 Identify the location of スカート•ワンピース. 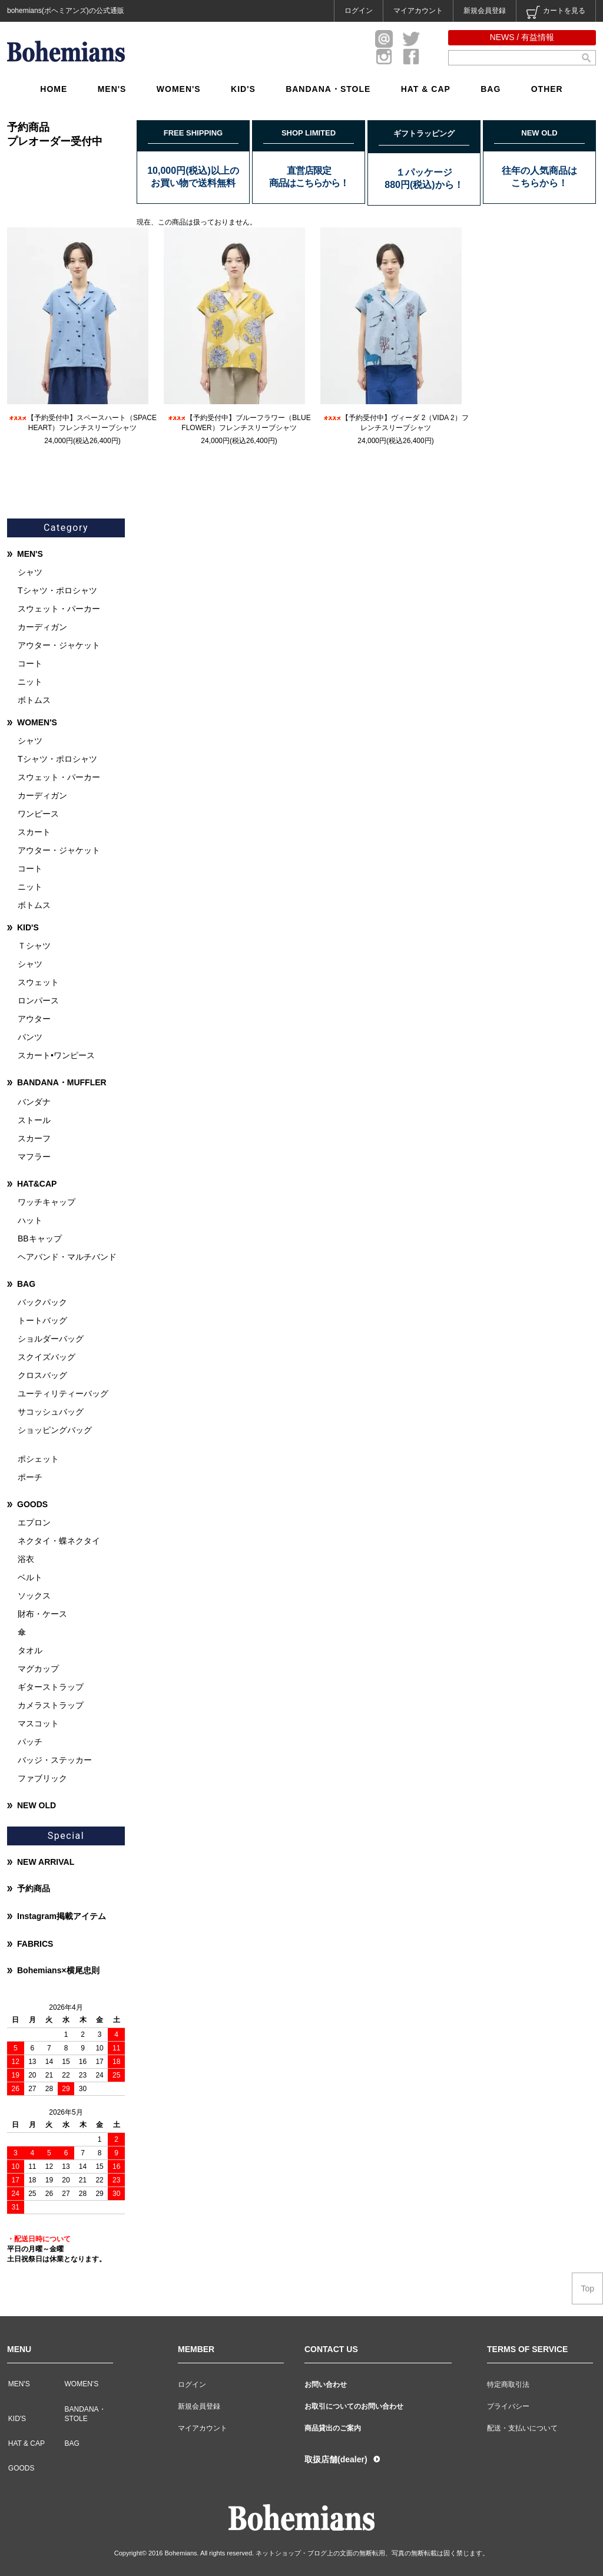
(56, 1055).